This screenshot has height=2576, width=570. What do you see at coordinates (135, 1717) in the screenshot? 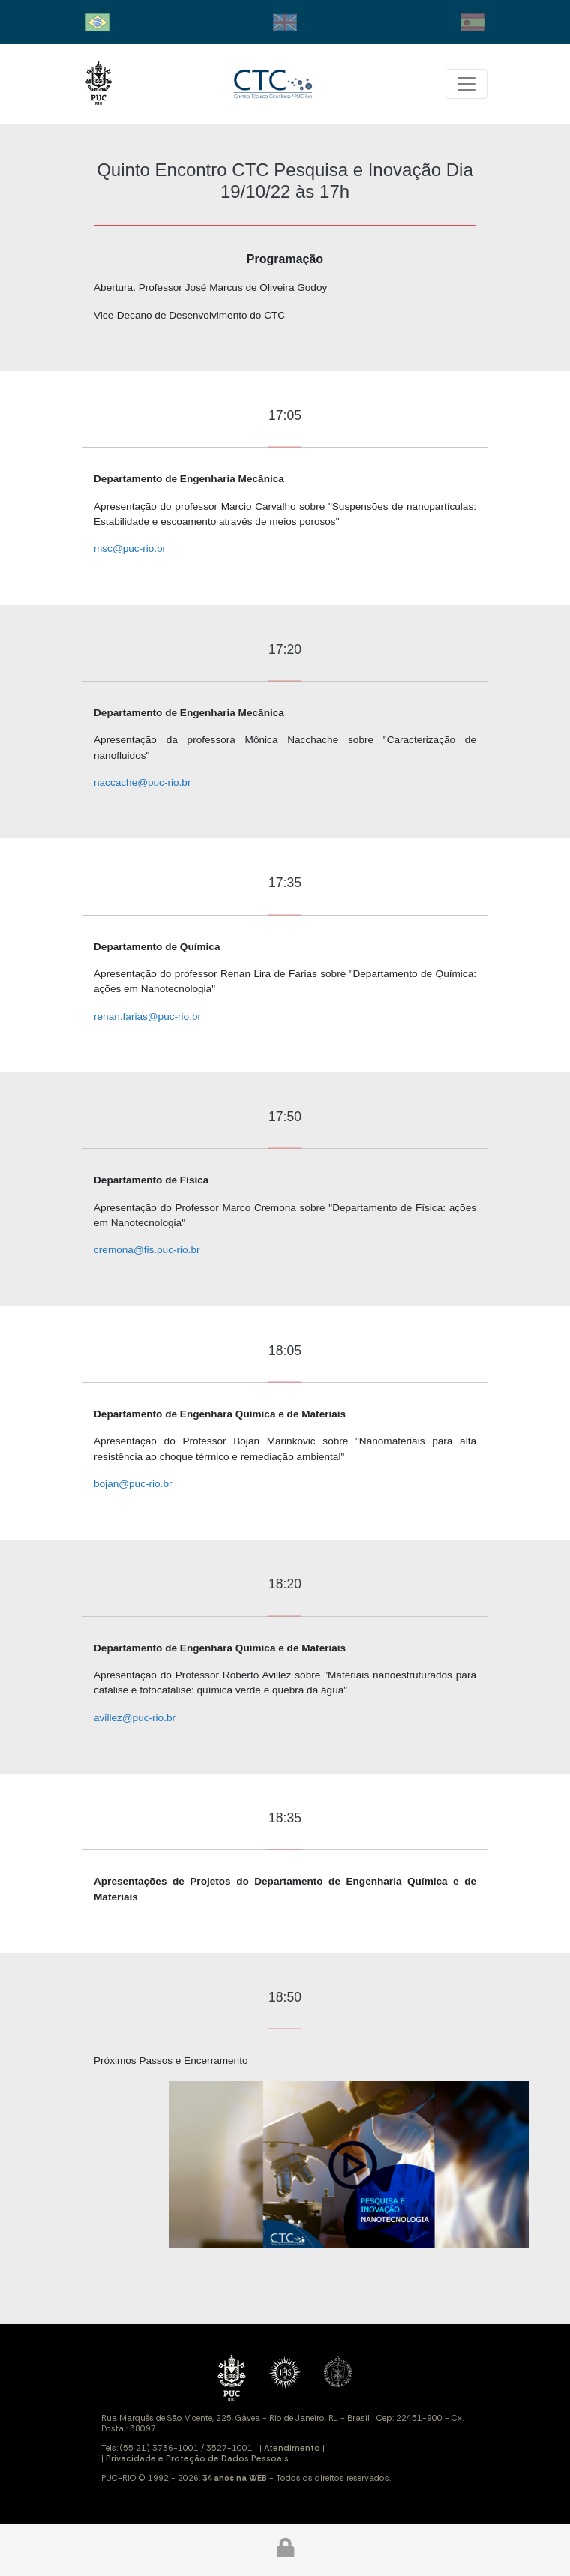
I see `avillez@puc-rio.br` at bounding box center [135, 1717].